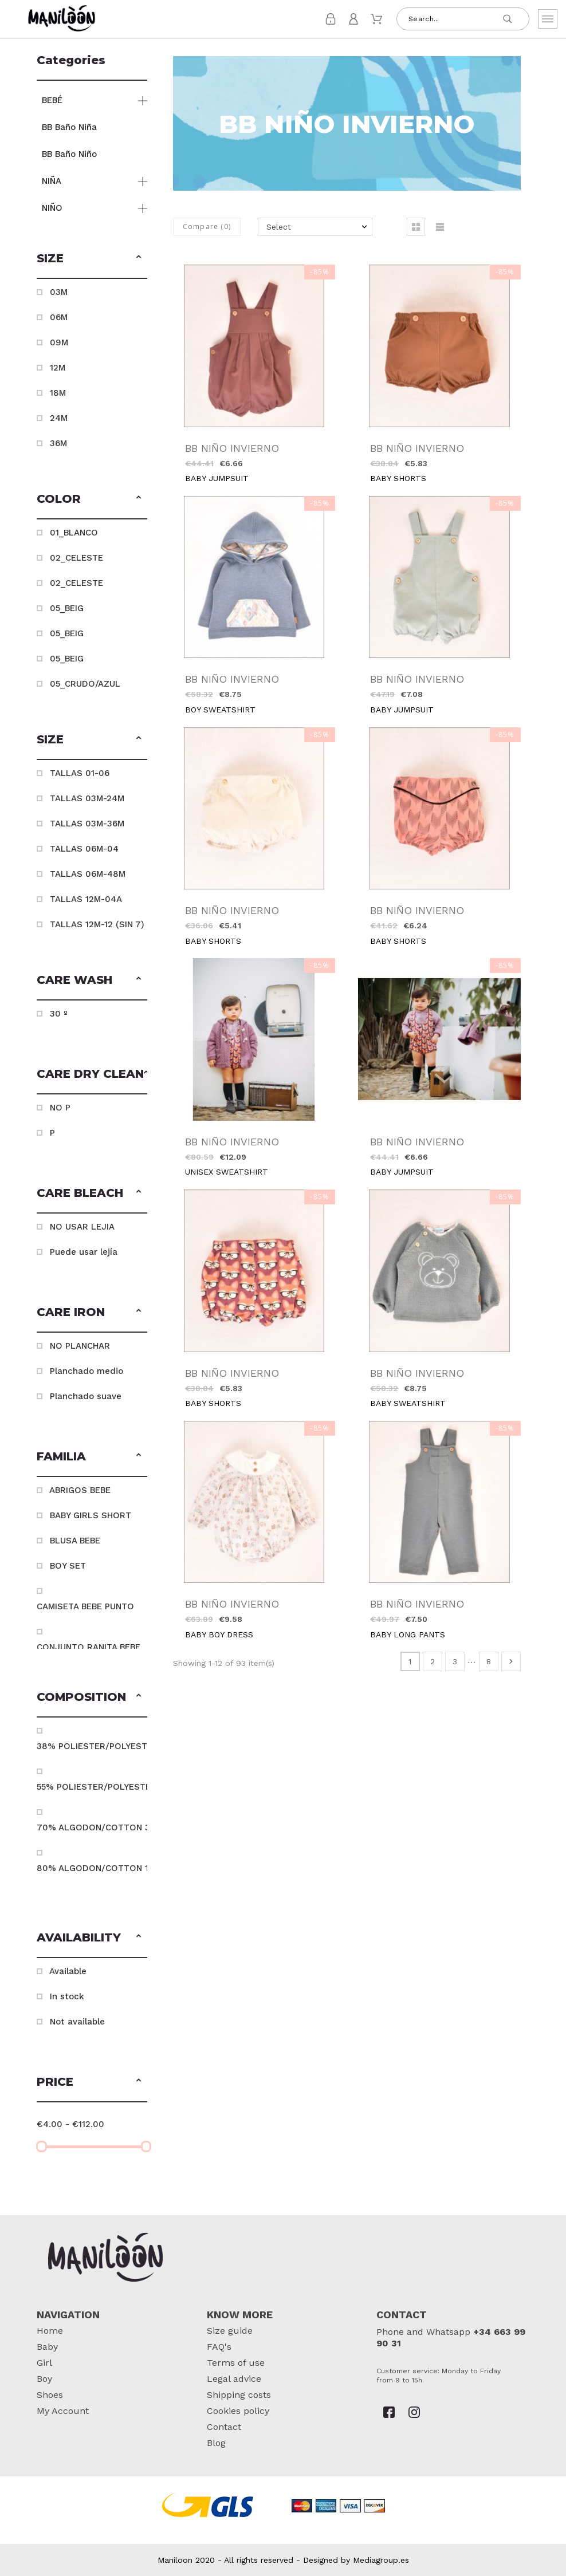  I want to click on 05_CRUDO/AZUL, so click(85, 684).